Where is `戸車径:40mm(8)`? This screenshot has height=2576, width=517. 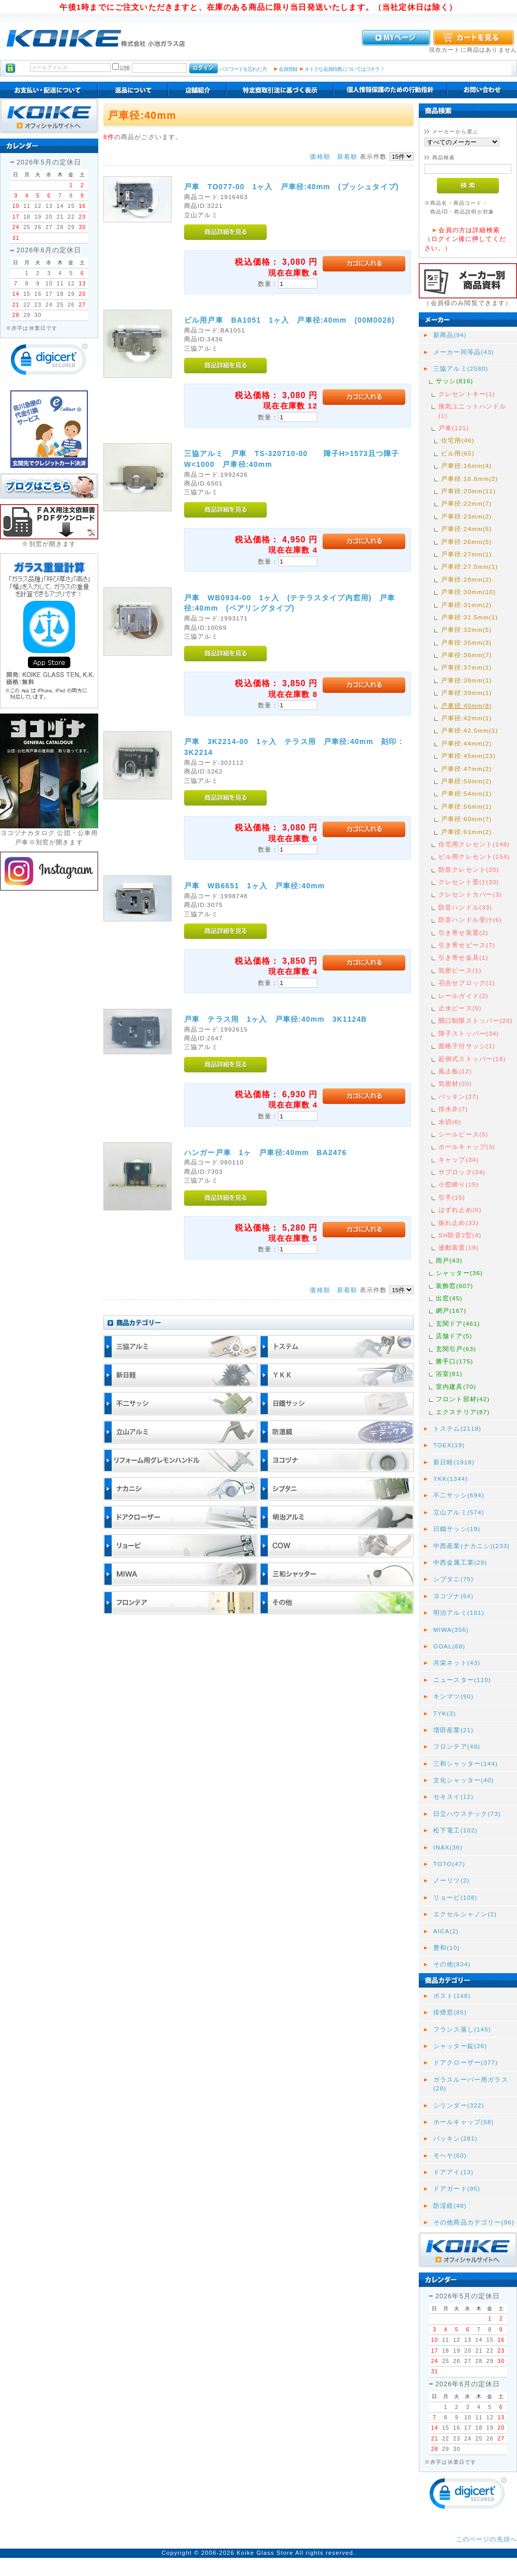
戸車径:40mm(8) is located at coordinates (466, 705).